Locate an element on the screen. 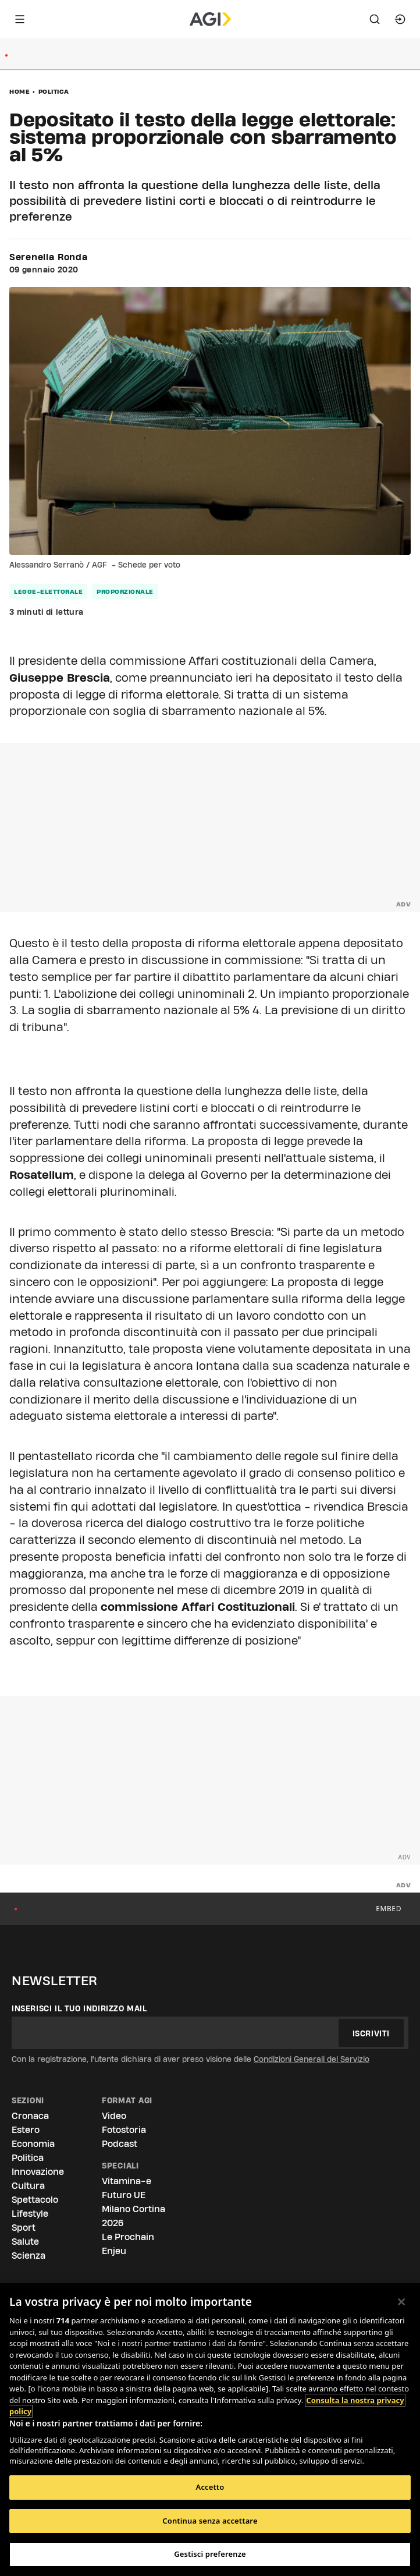  Condizioni Generali del Servizio is located at coordinates (311, 2059).